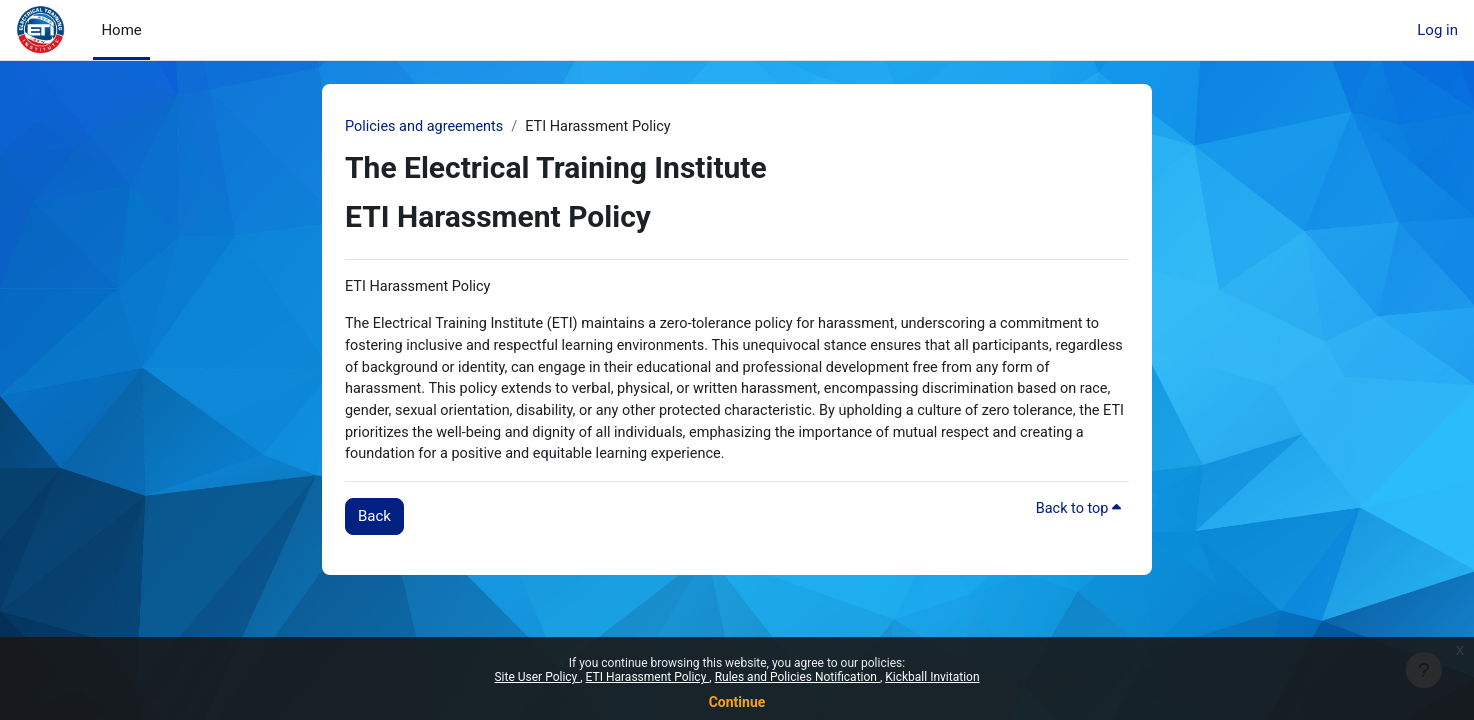  Describe the element at coordinates (427, 127) in the screenshot. I see `Policies and agreements` at that location.